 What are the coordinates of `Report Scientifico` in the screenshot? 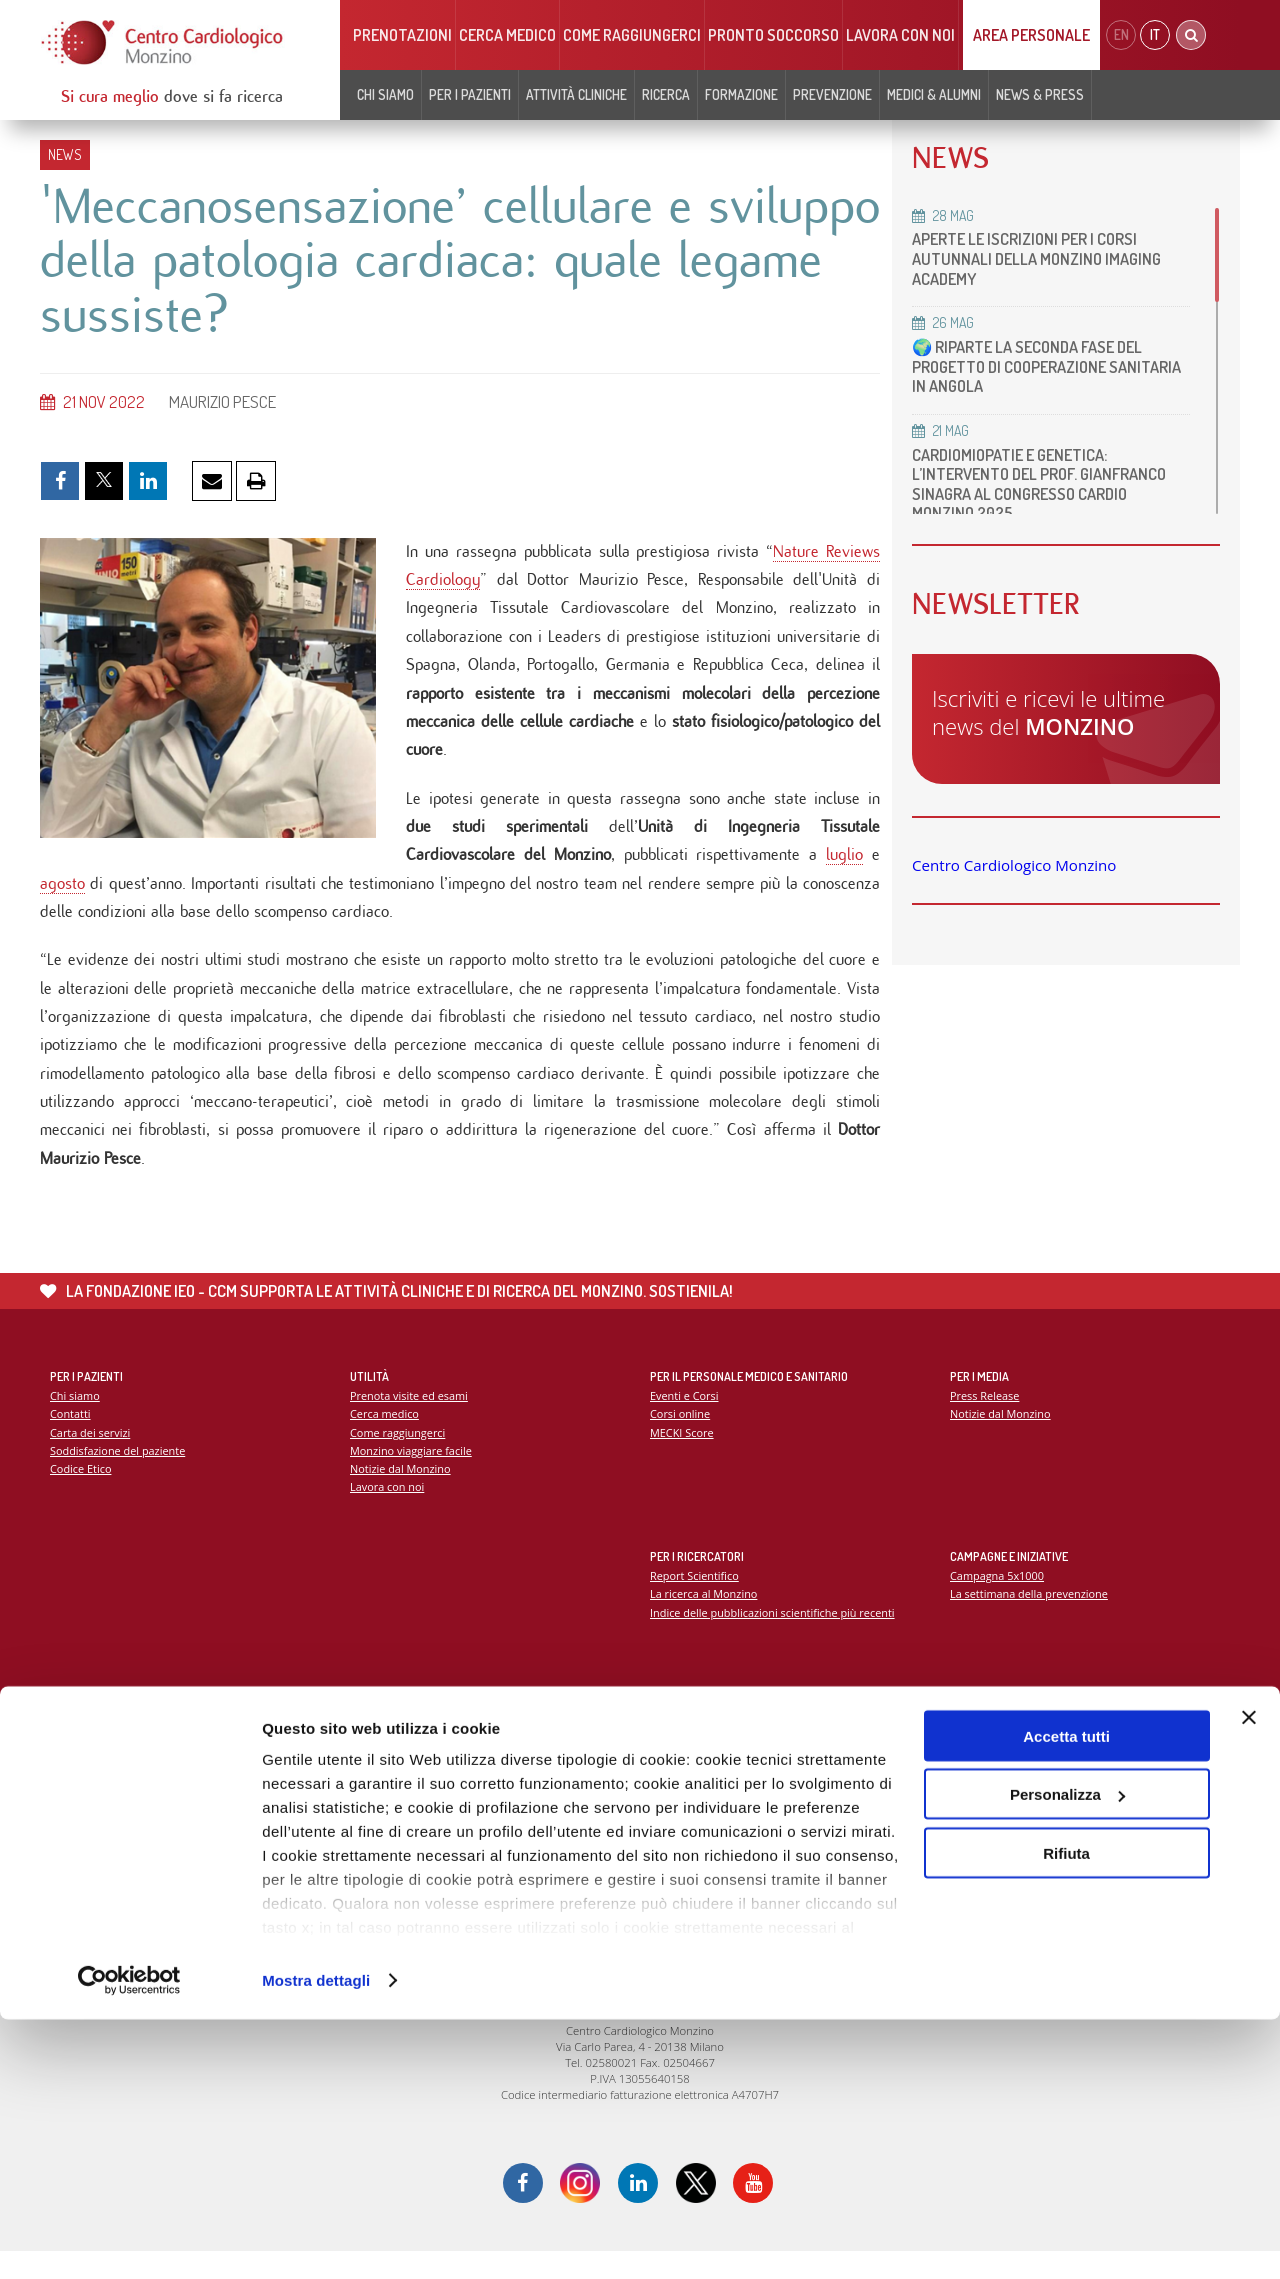 It's located at (695, 1598).